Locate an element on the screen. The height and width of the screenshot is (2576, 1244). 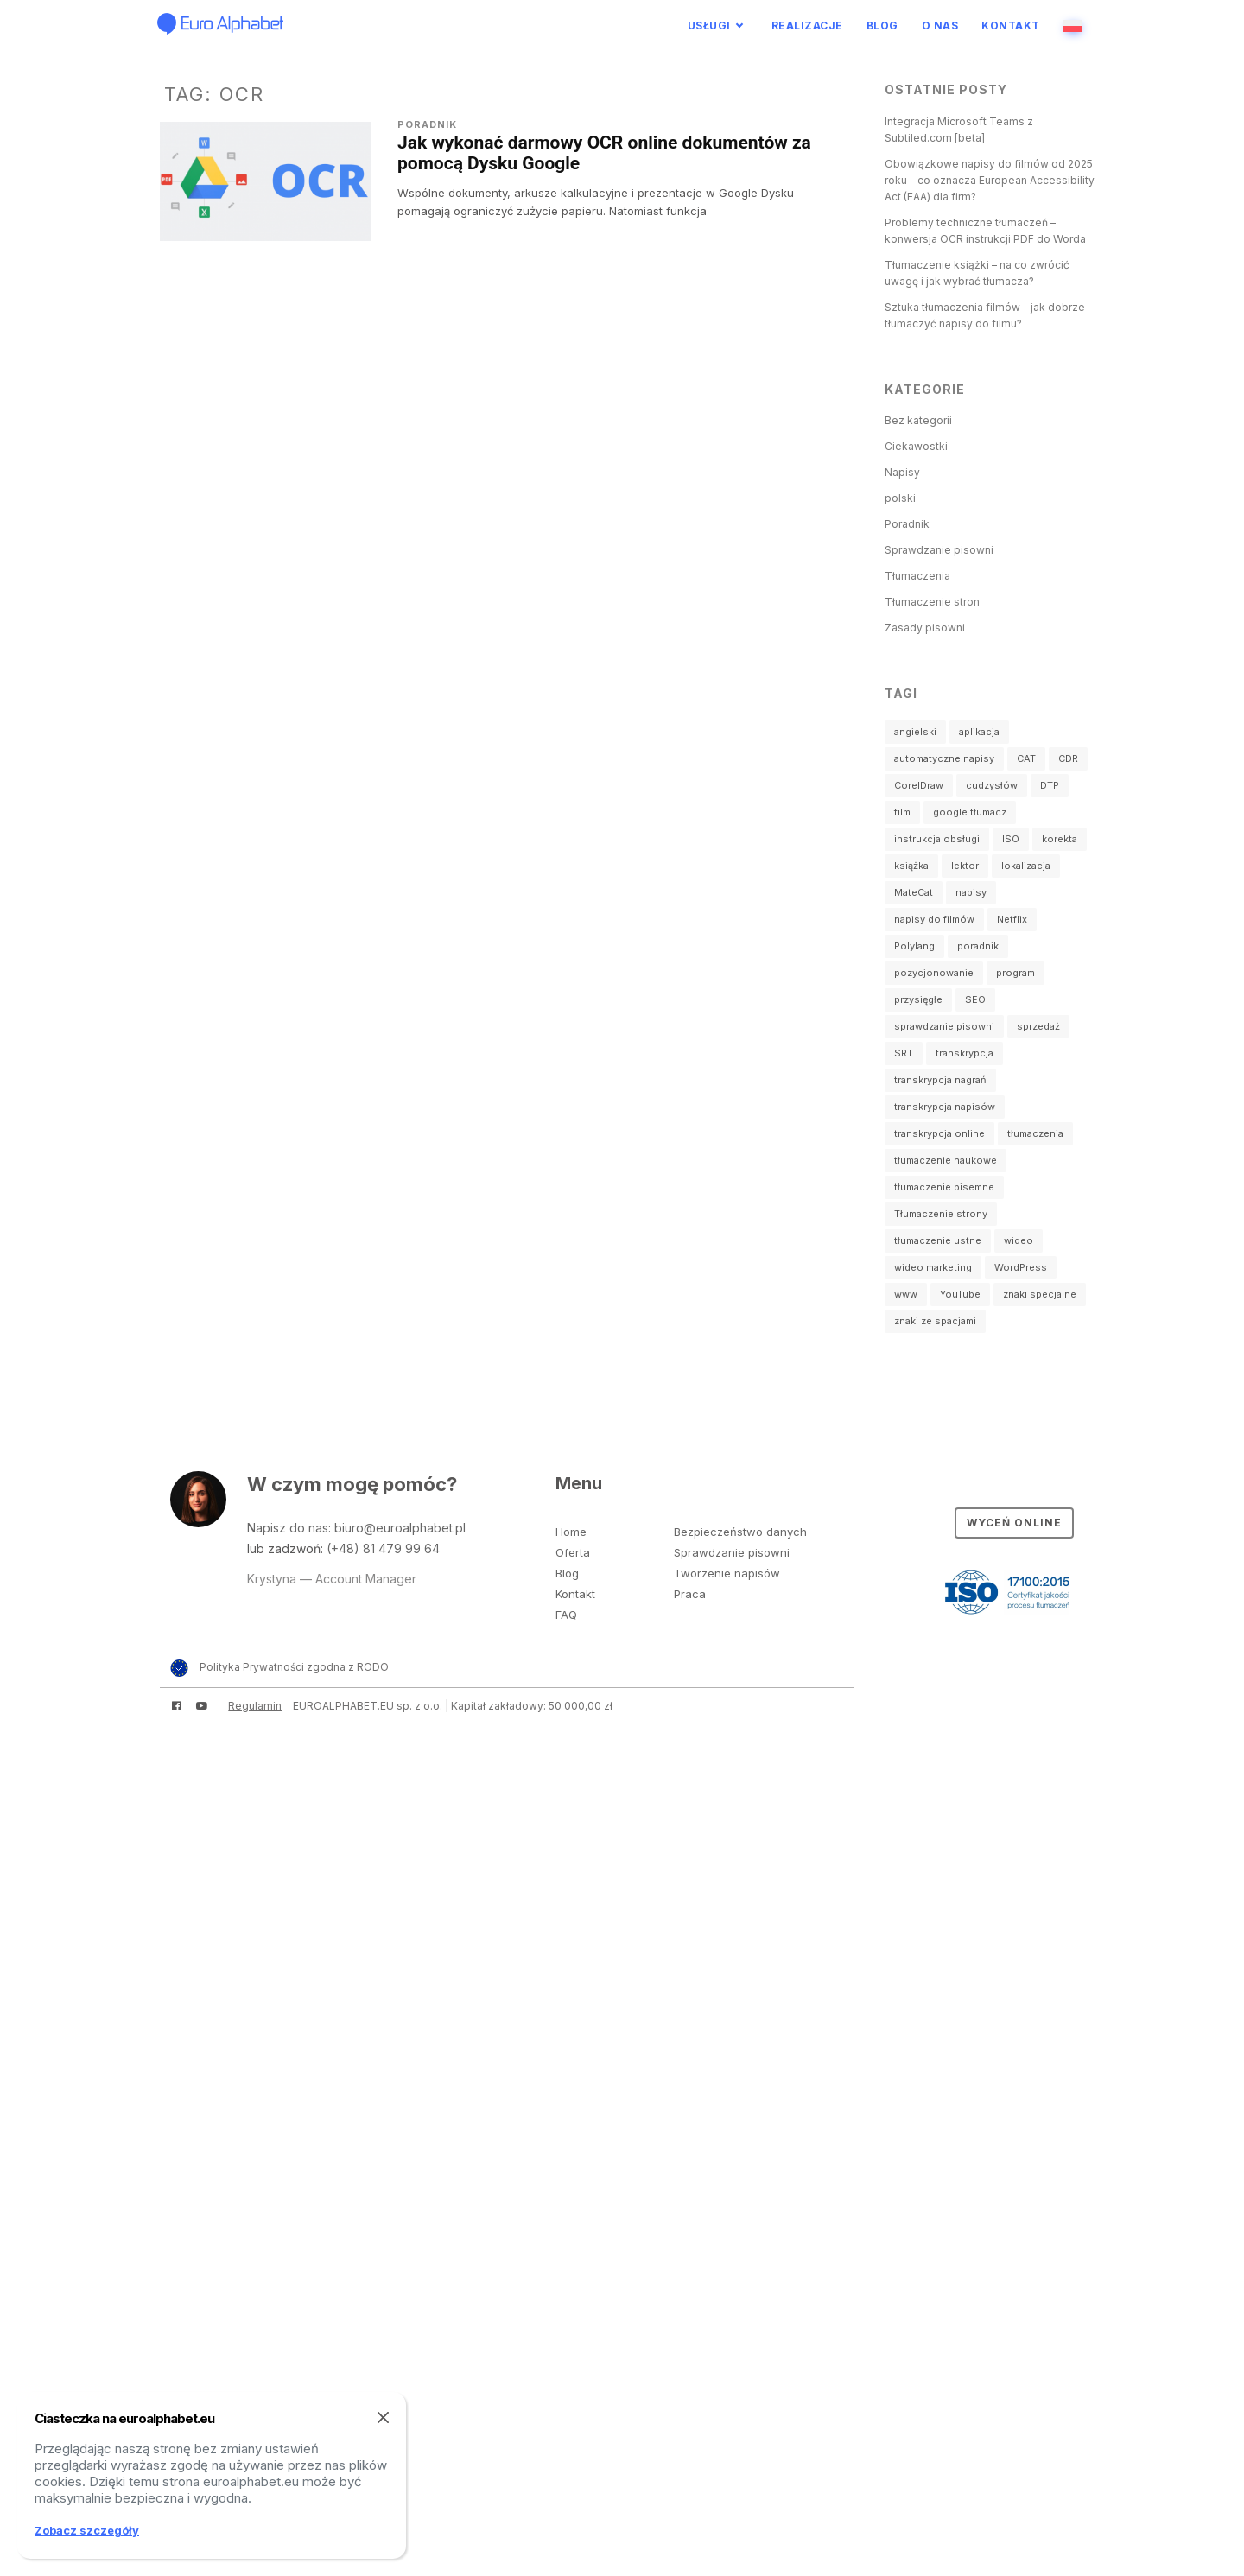
znaki ze spacjami [znaki ze spacjami (1 element)] is located at coordinates (935, 1321).